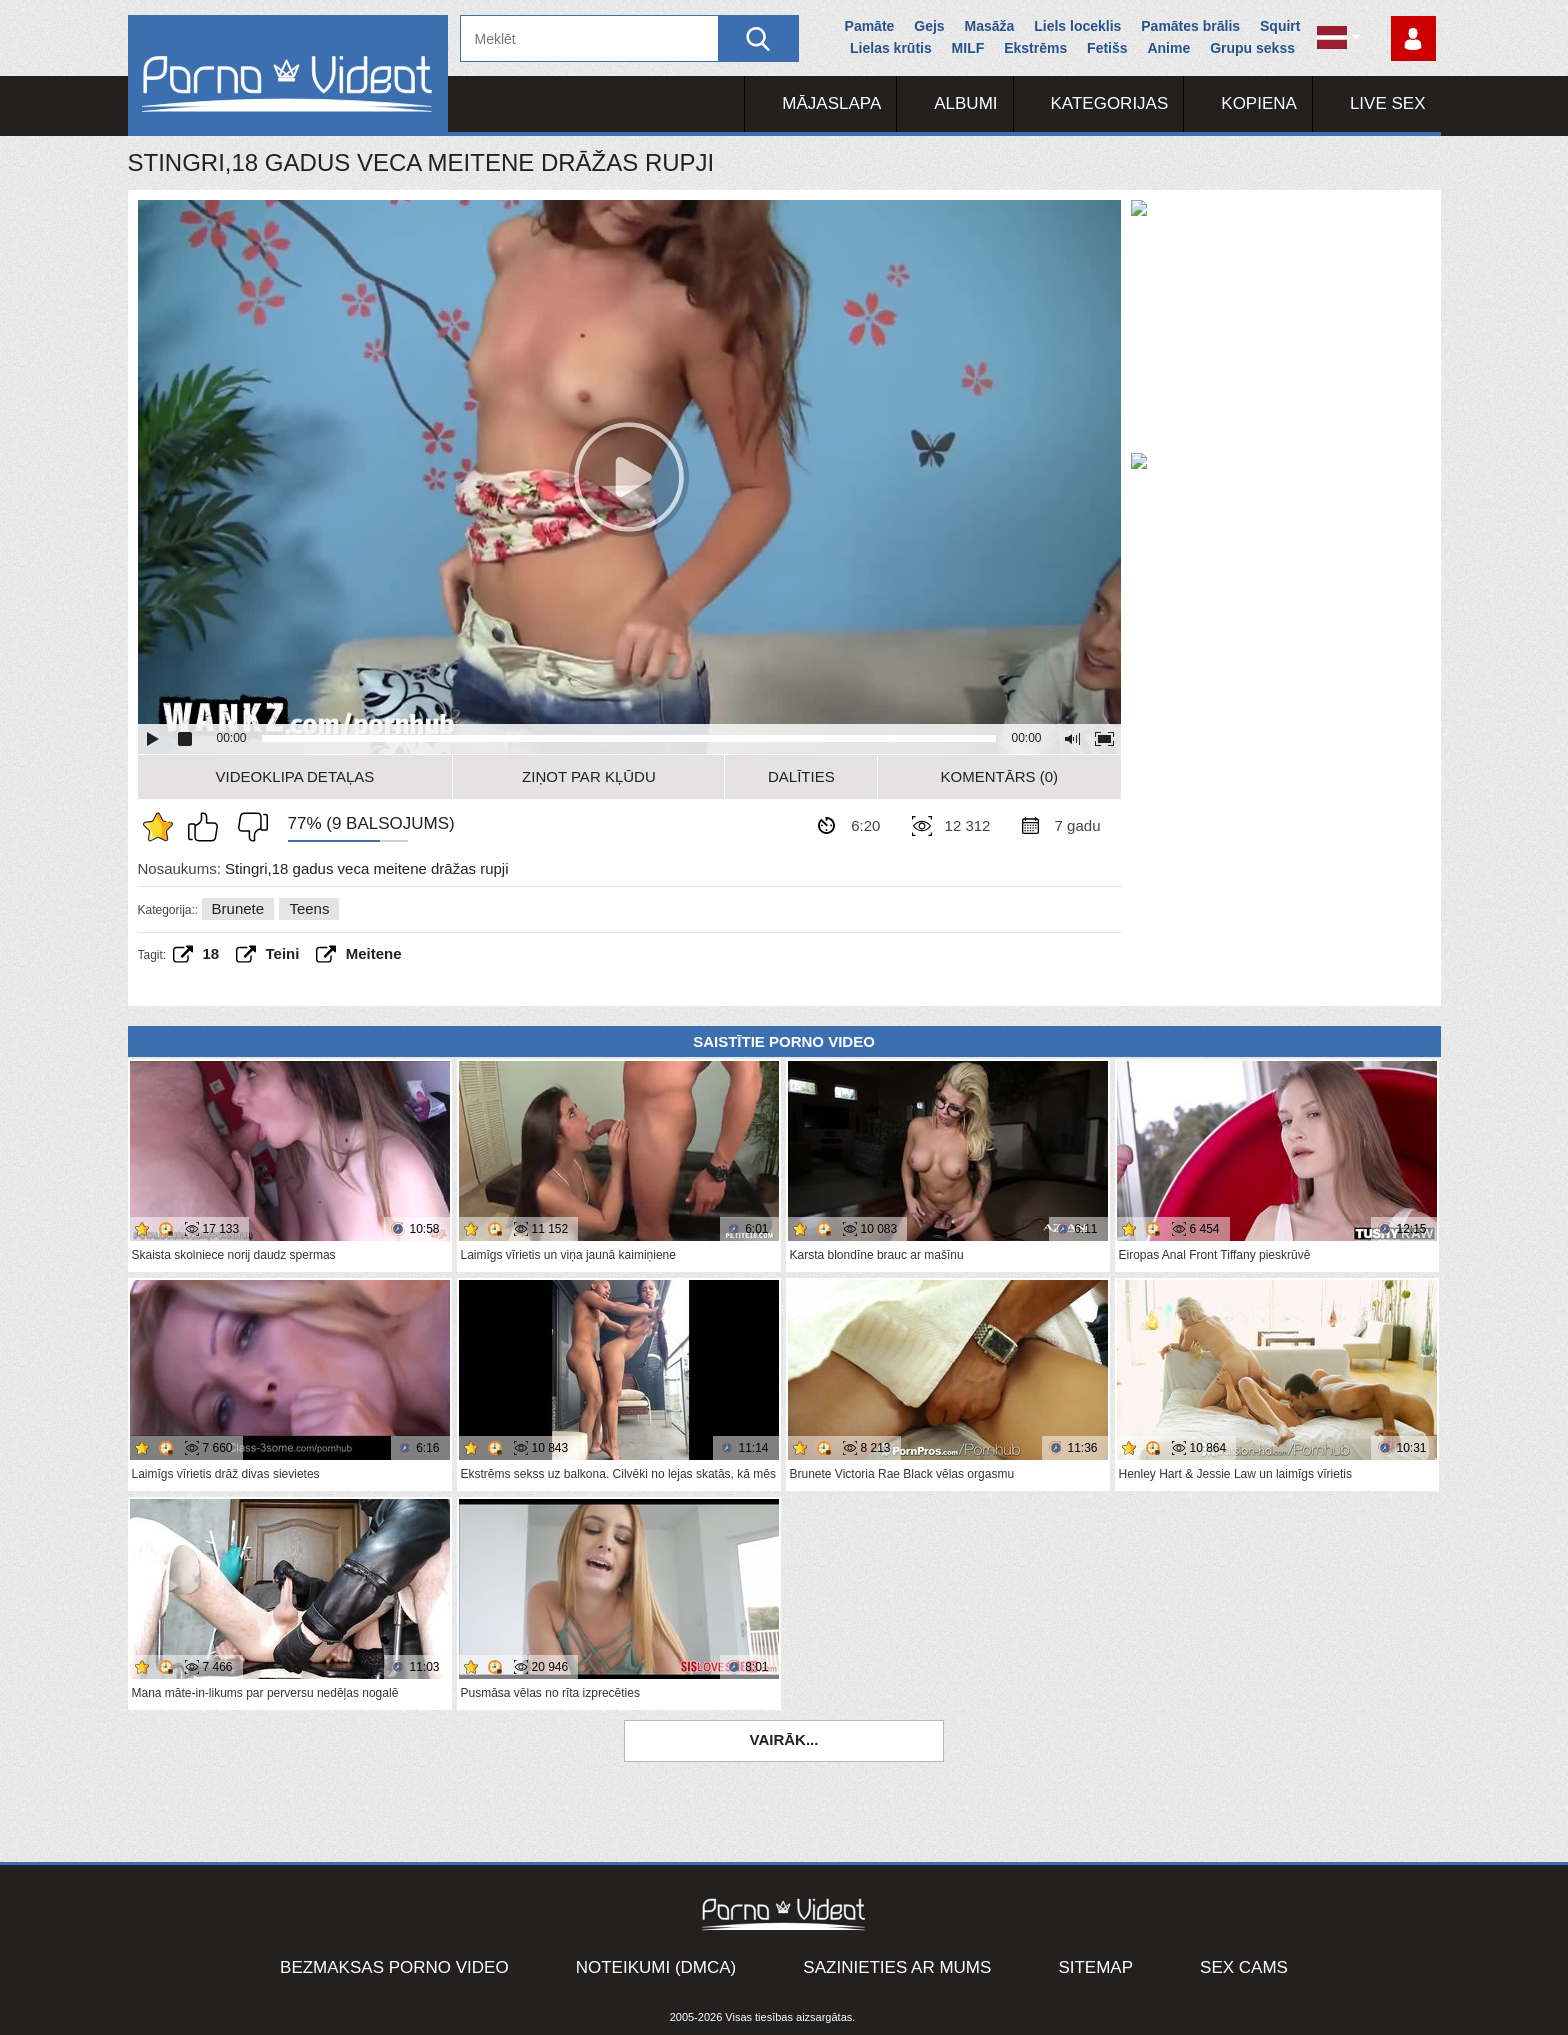 The width and height of the screenshot is (1568, 2035). What do you see at coordinates (1107, 48) in the screenshot?
I see `Fetišs` at bounding box center [1107, 48].